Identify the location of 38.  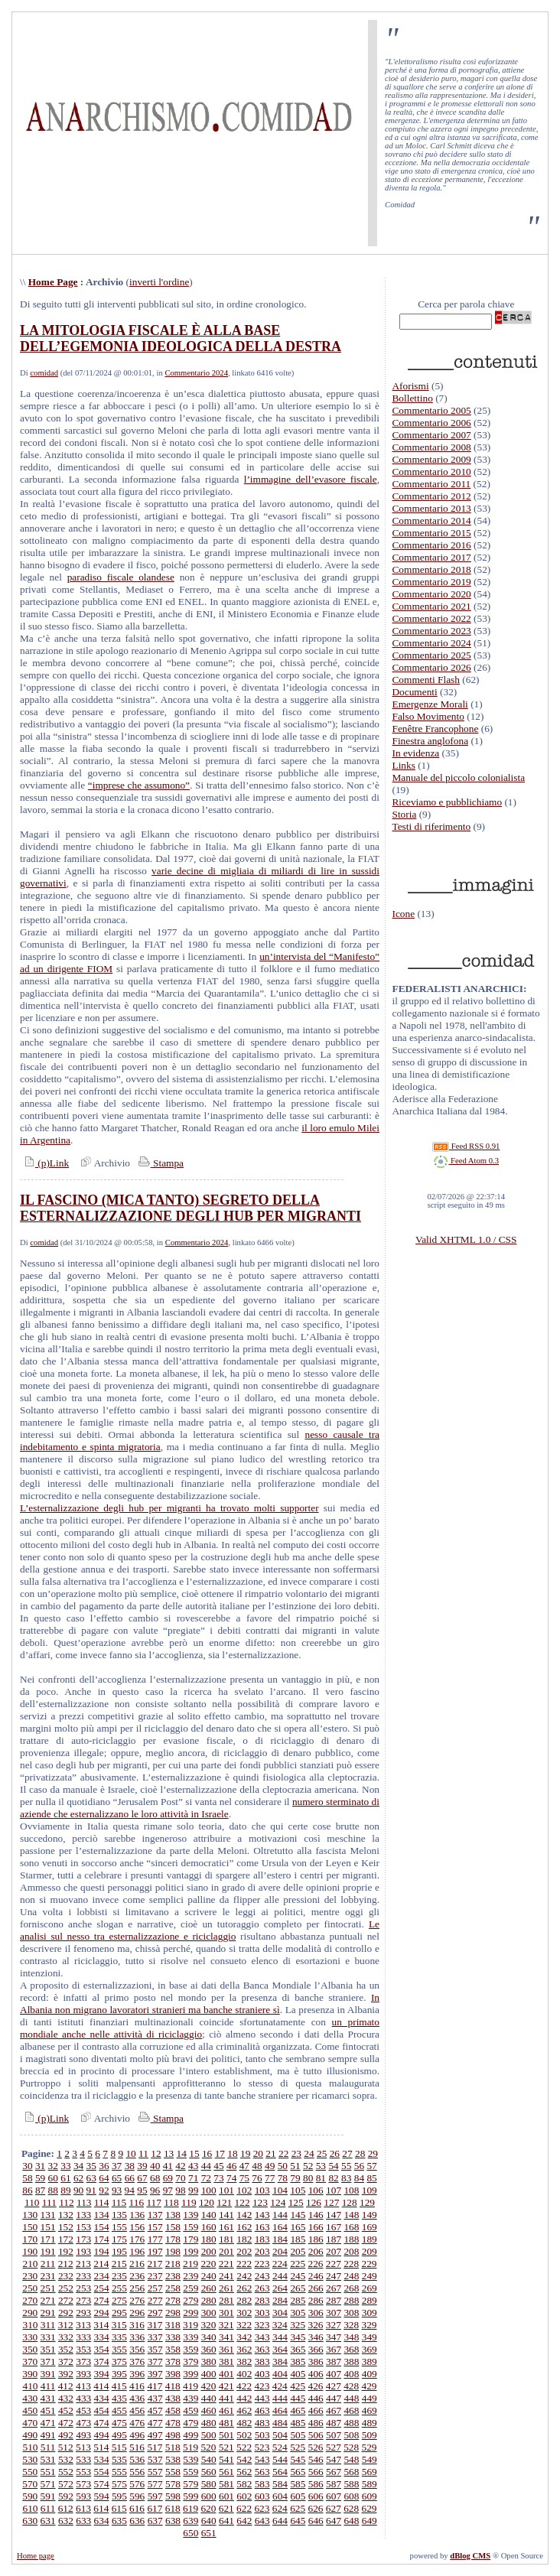
(130, 2165).